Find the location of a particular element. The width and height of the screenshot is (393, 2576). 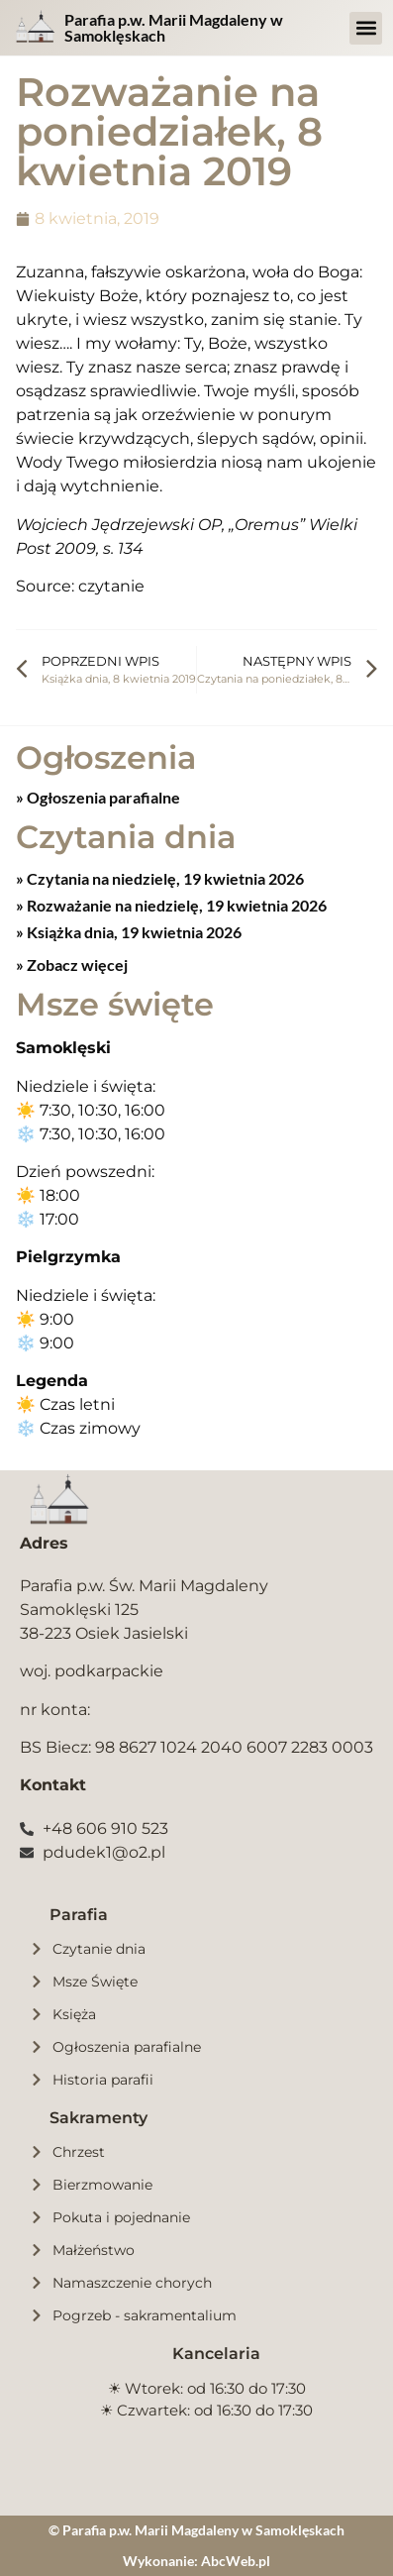

» Ogłoszenia parafialne is located at coordinates (98, 797).